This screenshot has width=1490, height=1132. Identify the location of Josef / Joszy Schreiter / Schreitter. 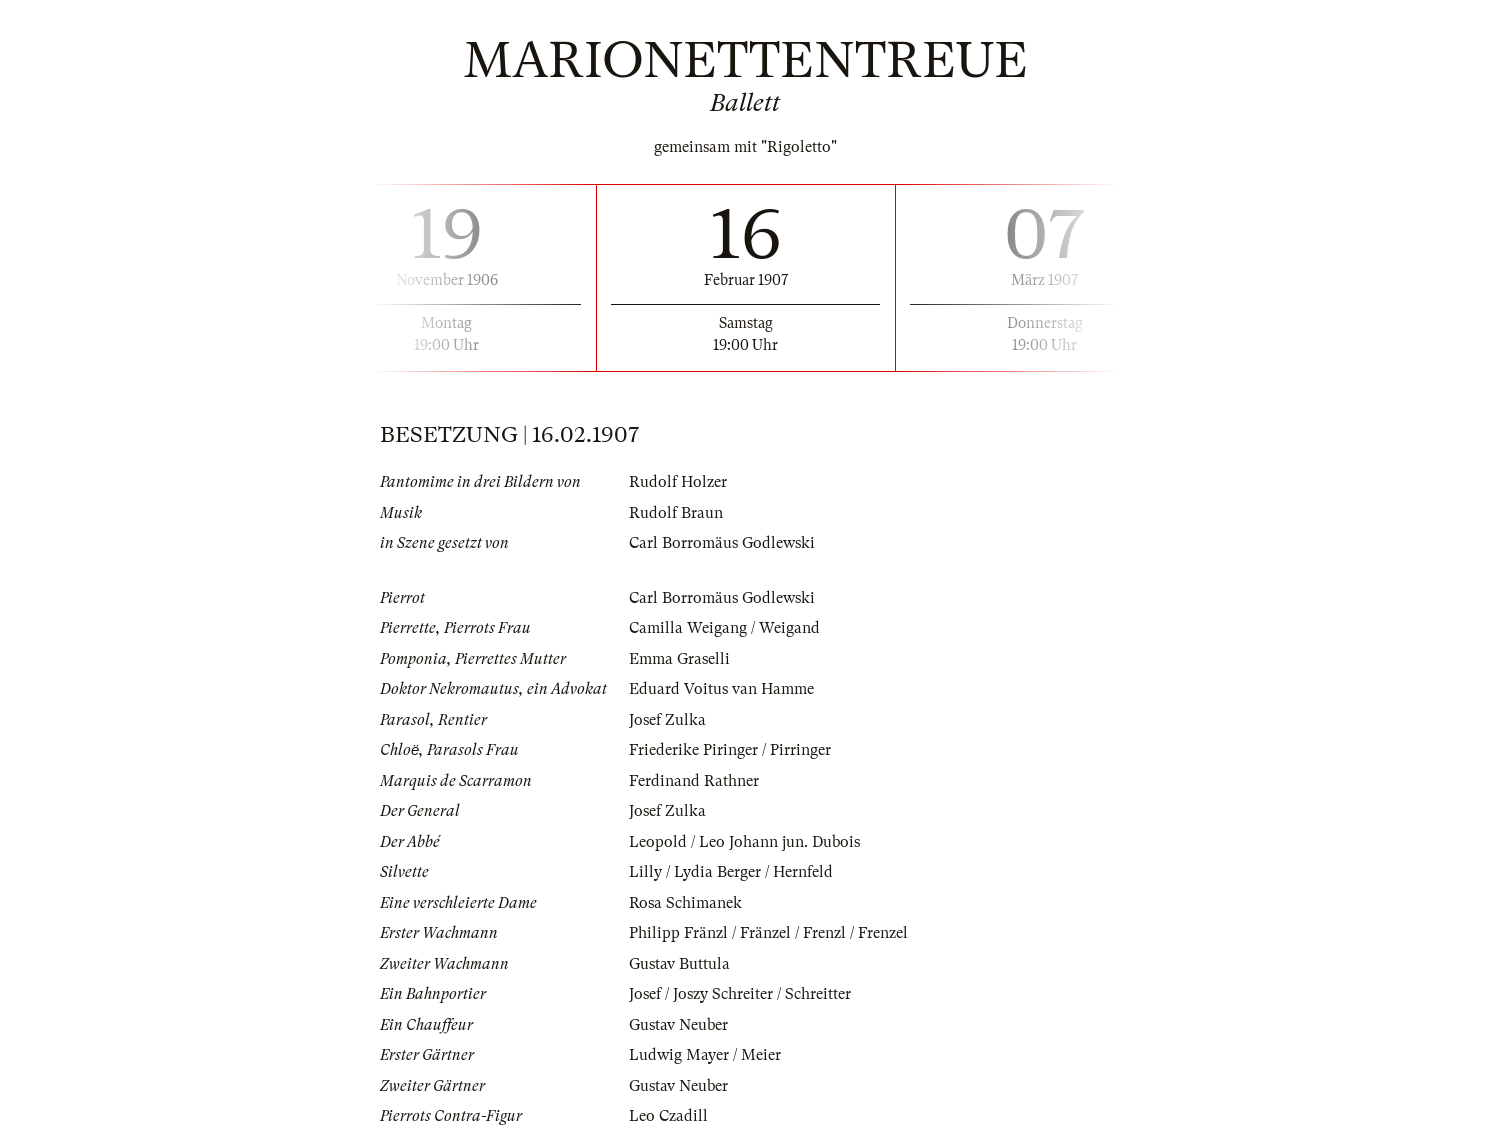
(740, 994).